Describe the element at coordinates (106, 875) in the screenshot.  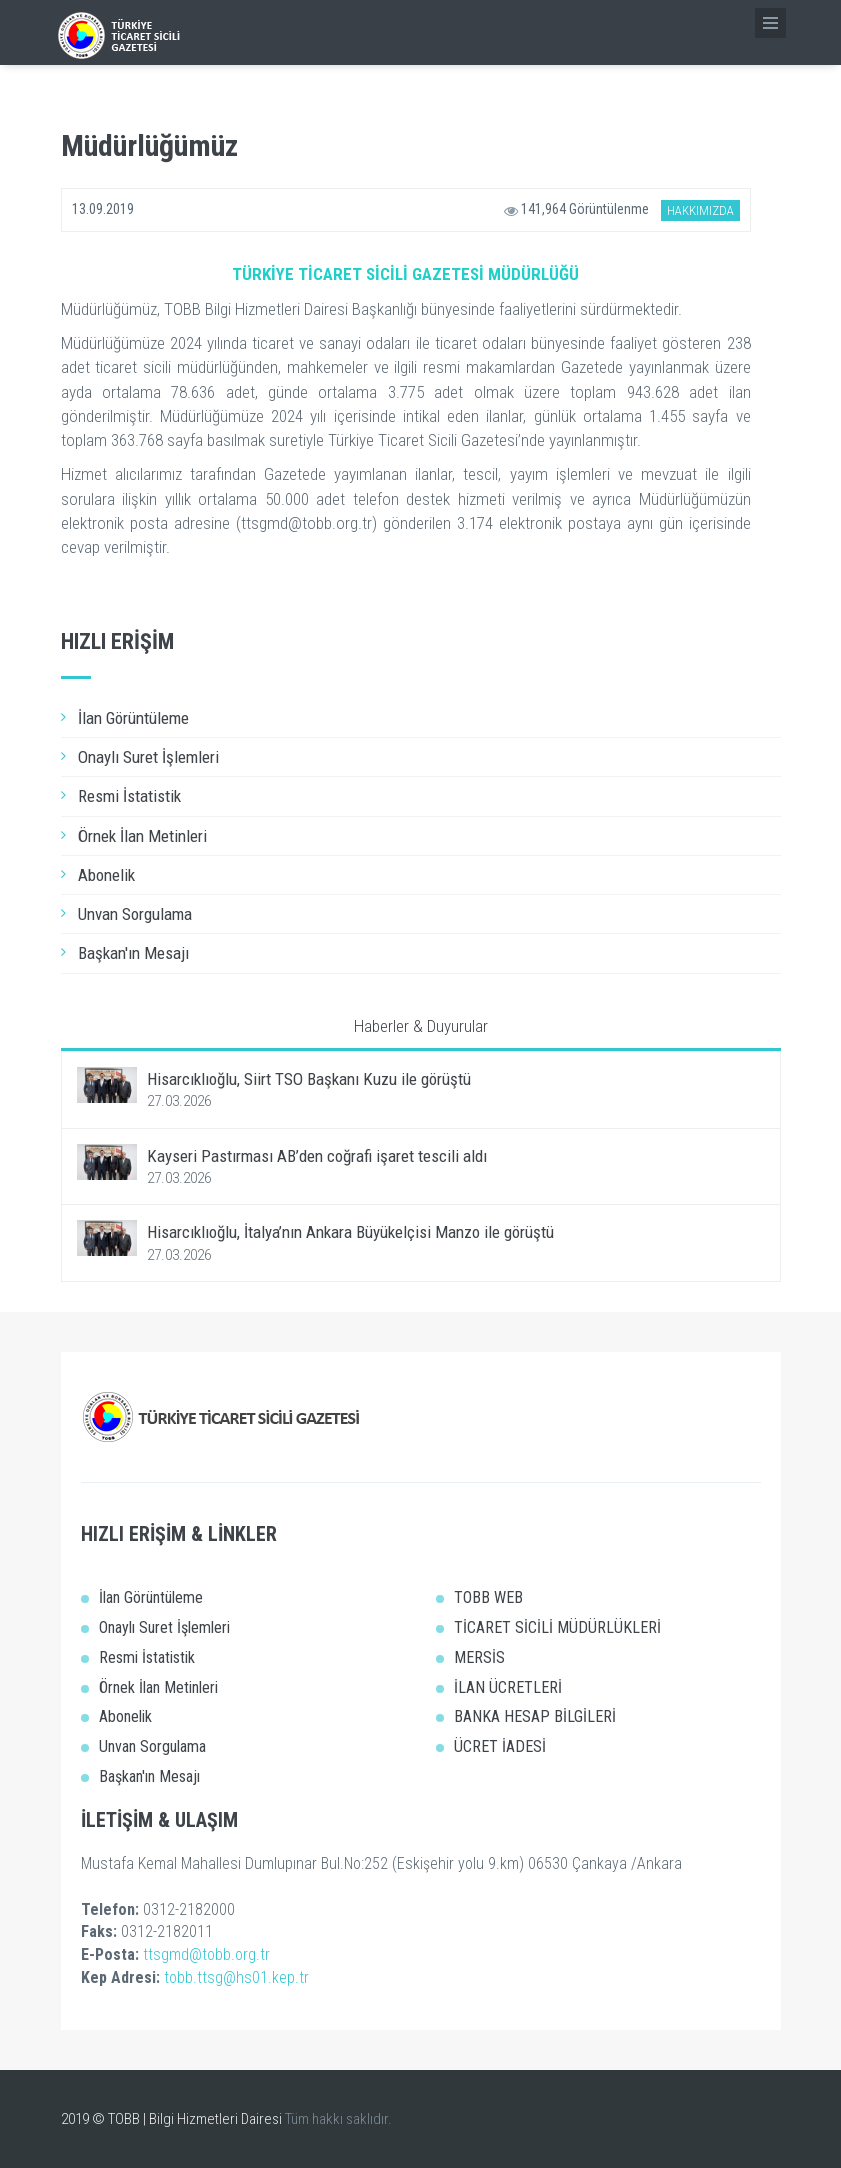
I see `Abonelik` at that location.